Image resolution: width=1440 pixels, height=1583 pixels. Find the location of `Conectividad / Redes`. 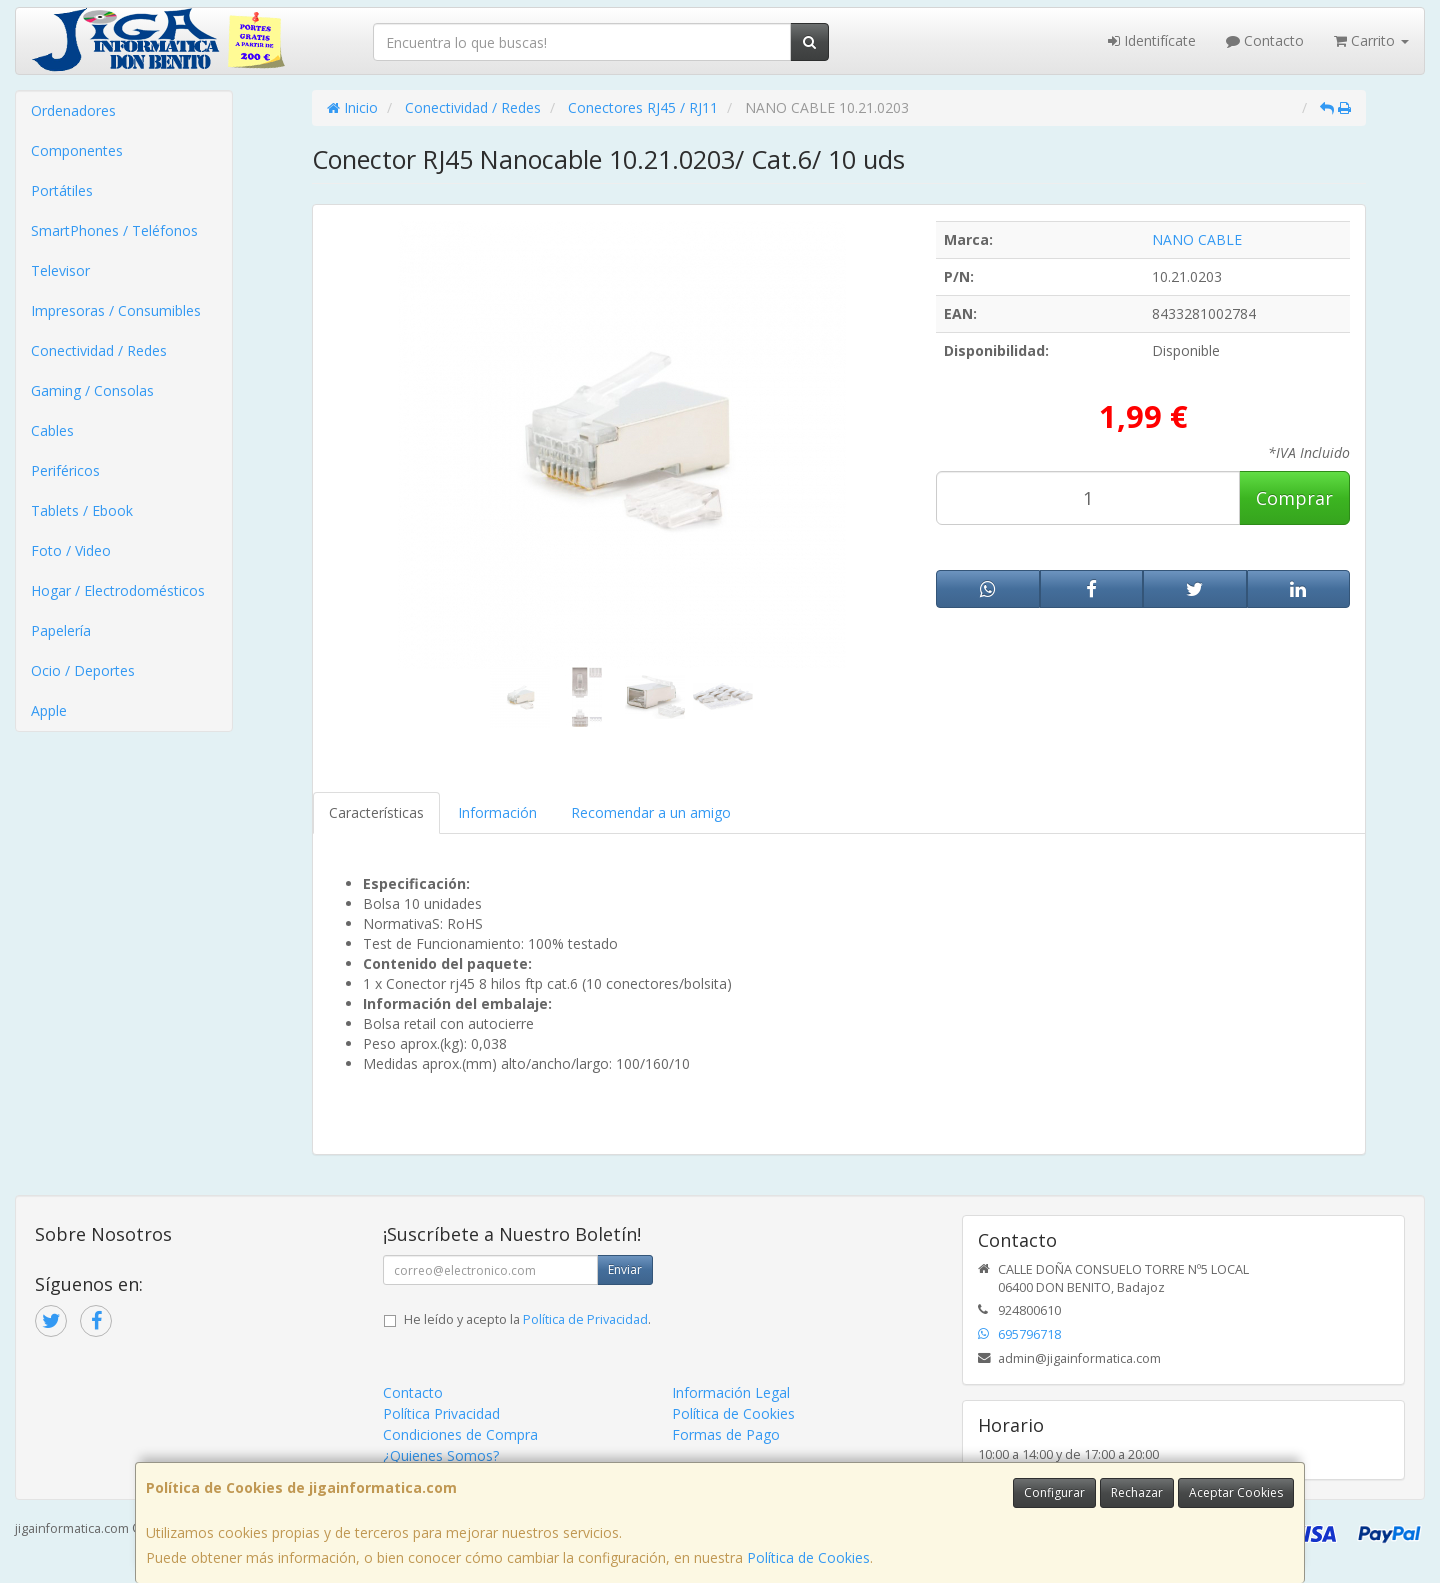

Conectividad / Redes is located at coordinates (99, 350).